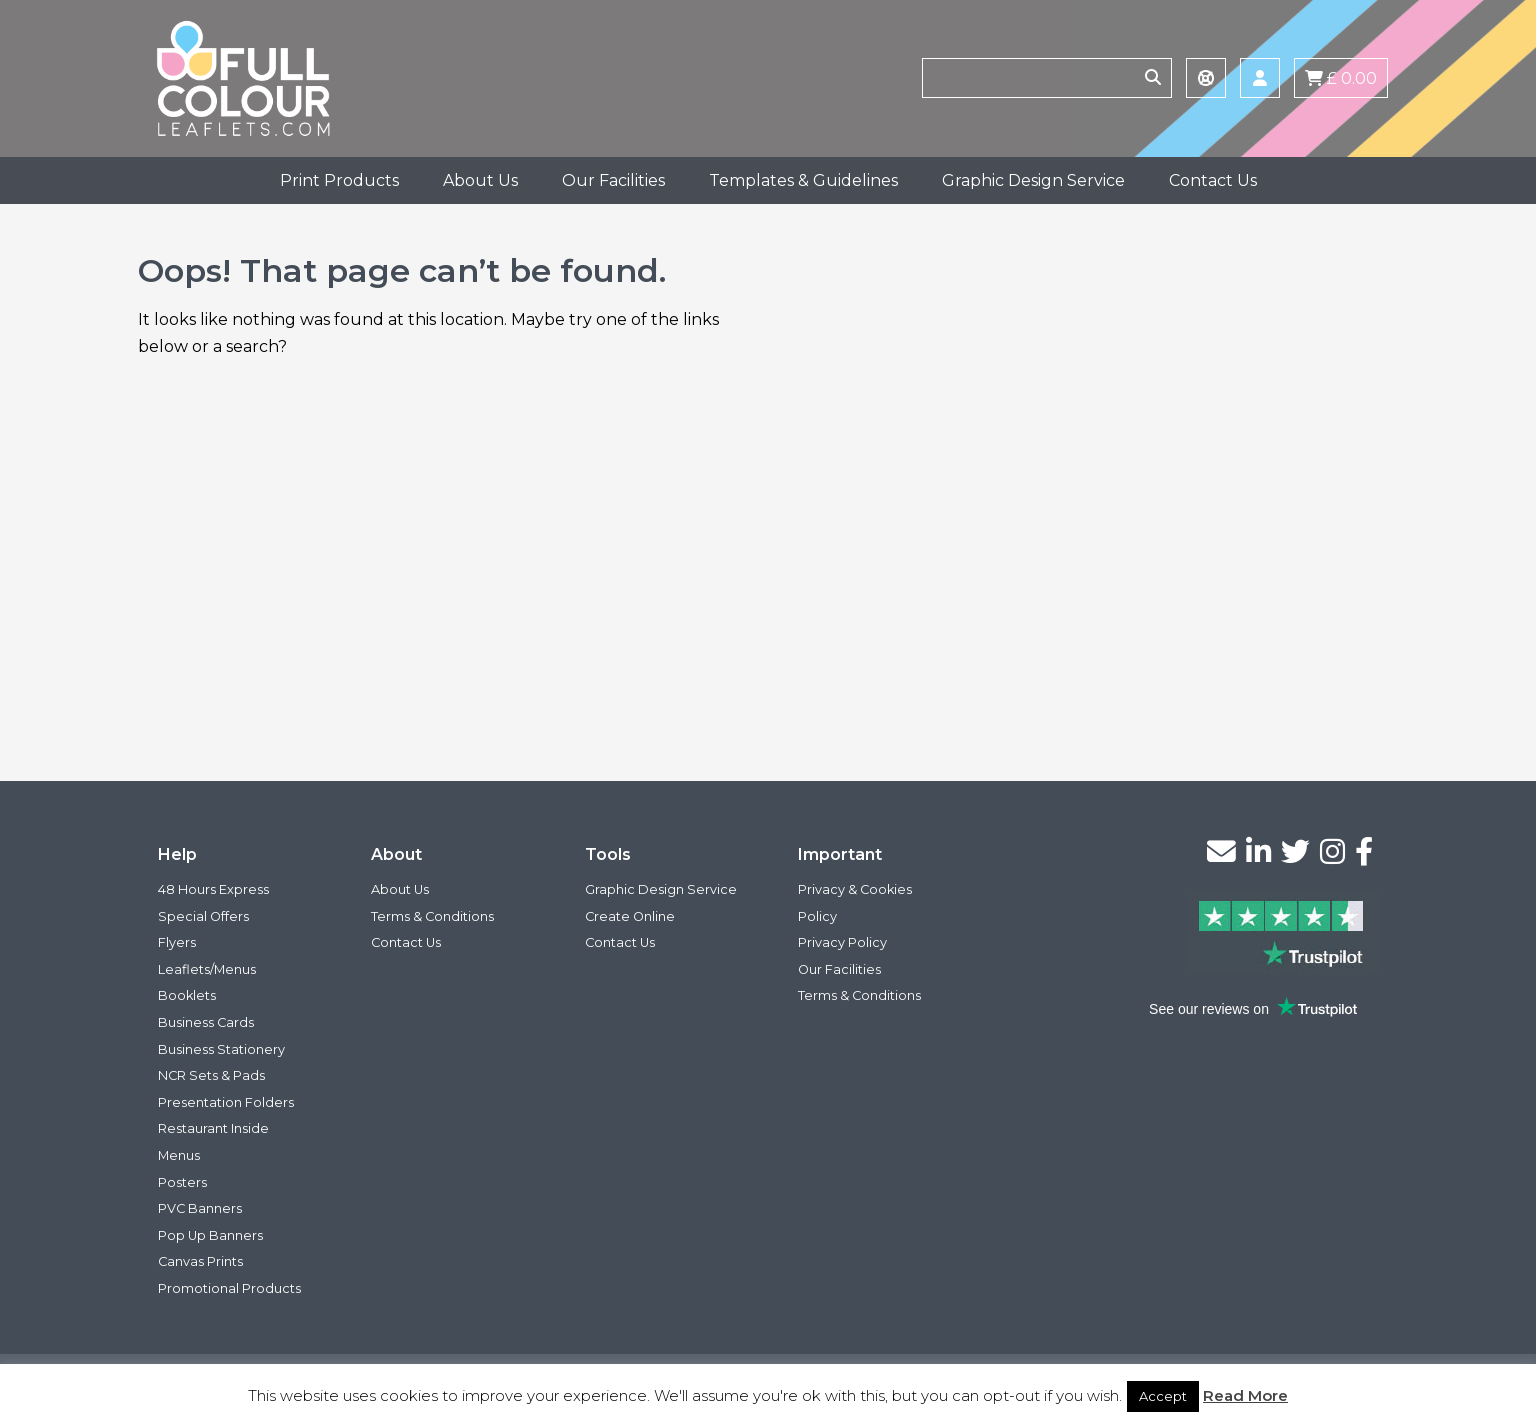 The height and width of the screenshot is (1424, 1536). I want to click on Privacy Policy, so click(842, 942).